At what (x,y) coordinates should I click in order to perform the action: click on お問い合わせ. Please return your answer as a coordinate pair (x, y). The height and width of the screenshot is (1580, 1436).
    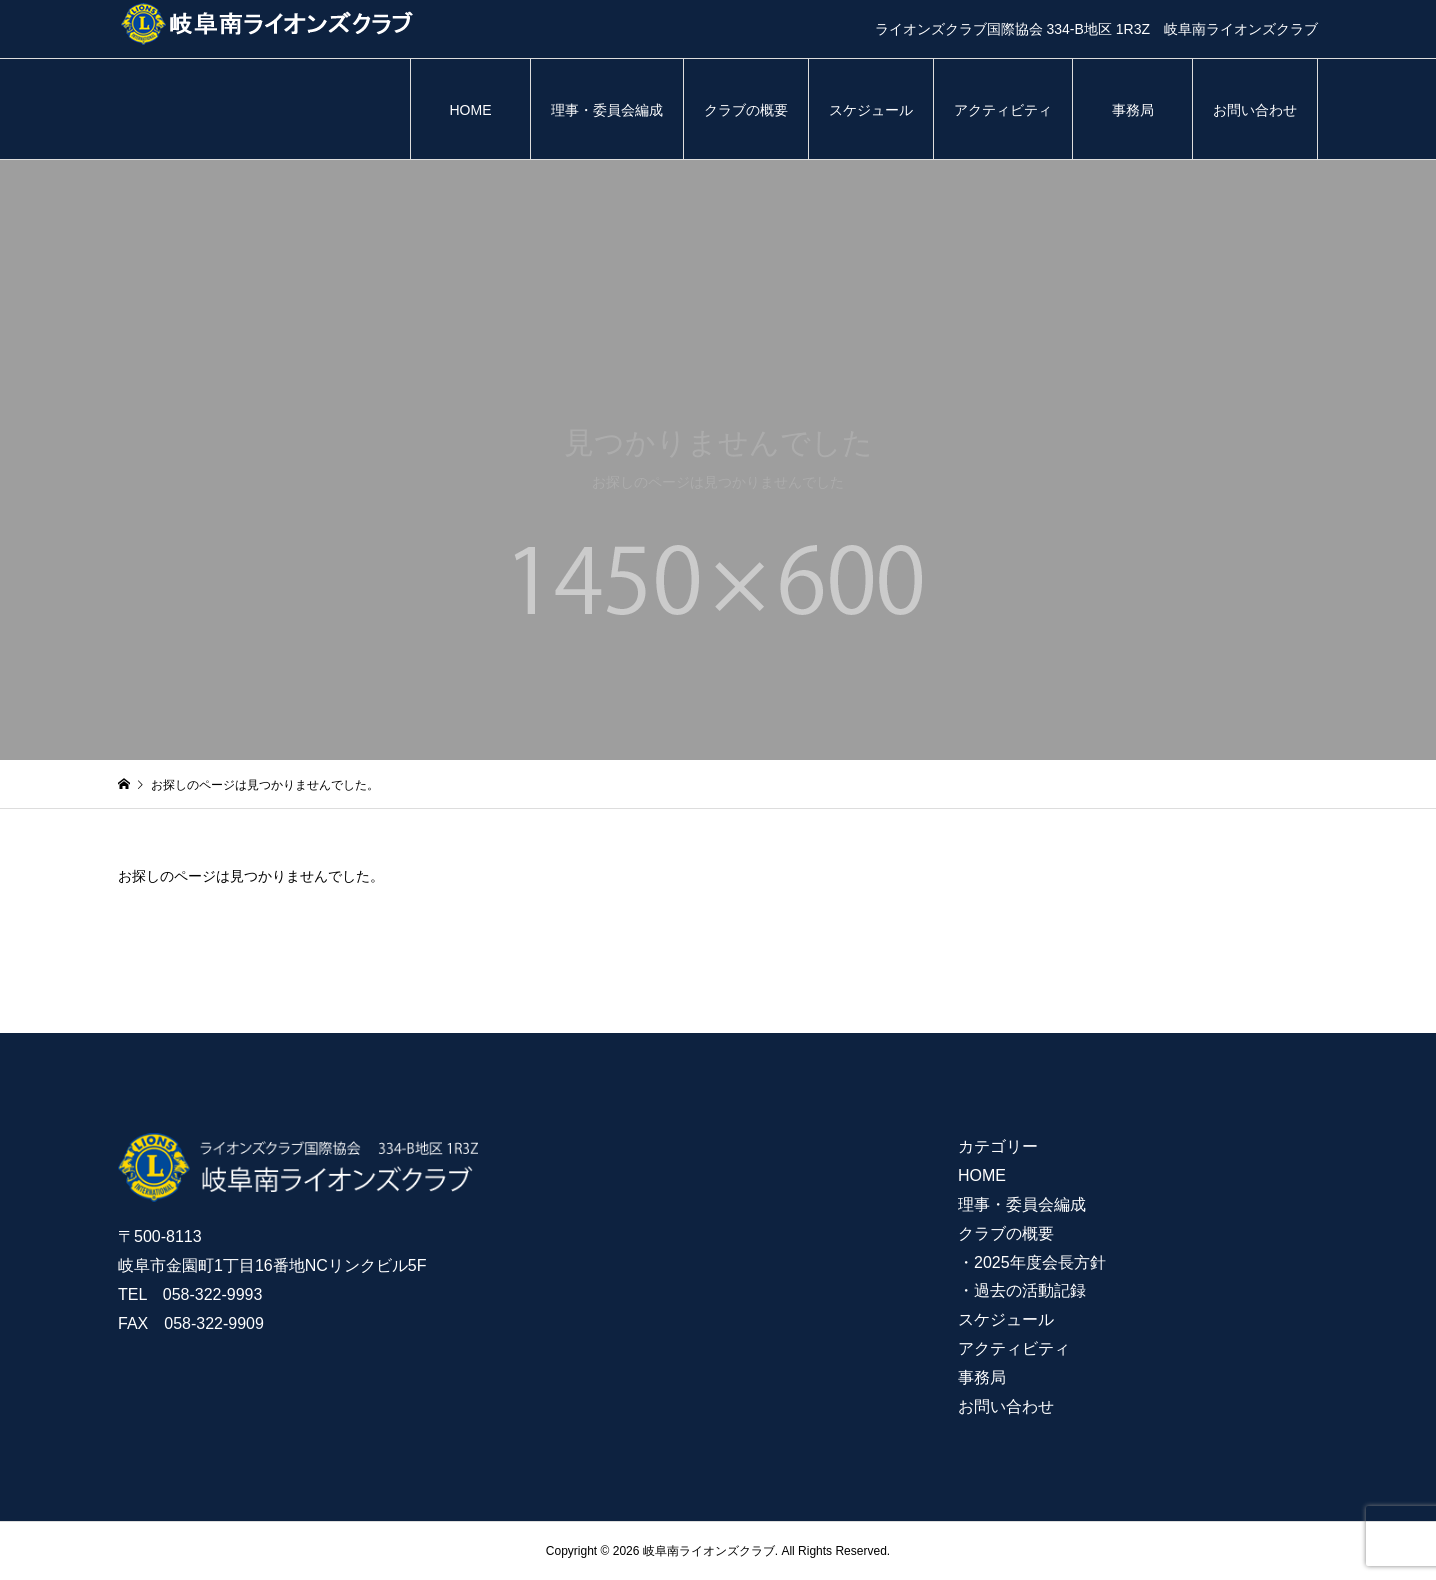
    Looking at the image, I should click on (1255, 110).